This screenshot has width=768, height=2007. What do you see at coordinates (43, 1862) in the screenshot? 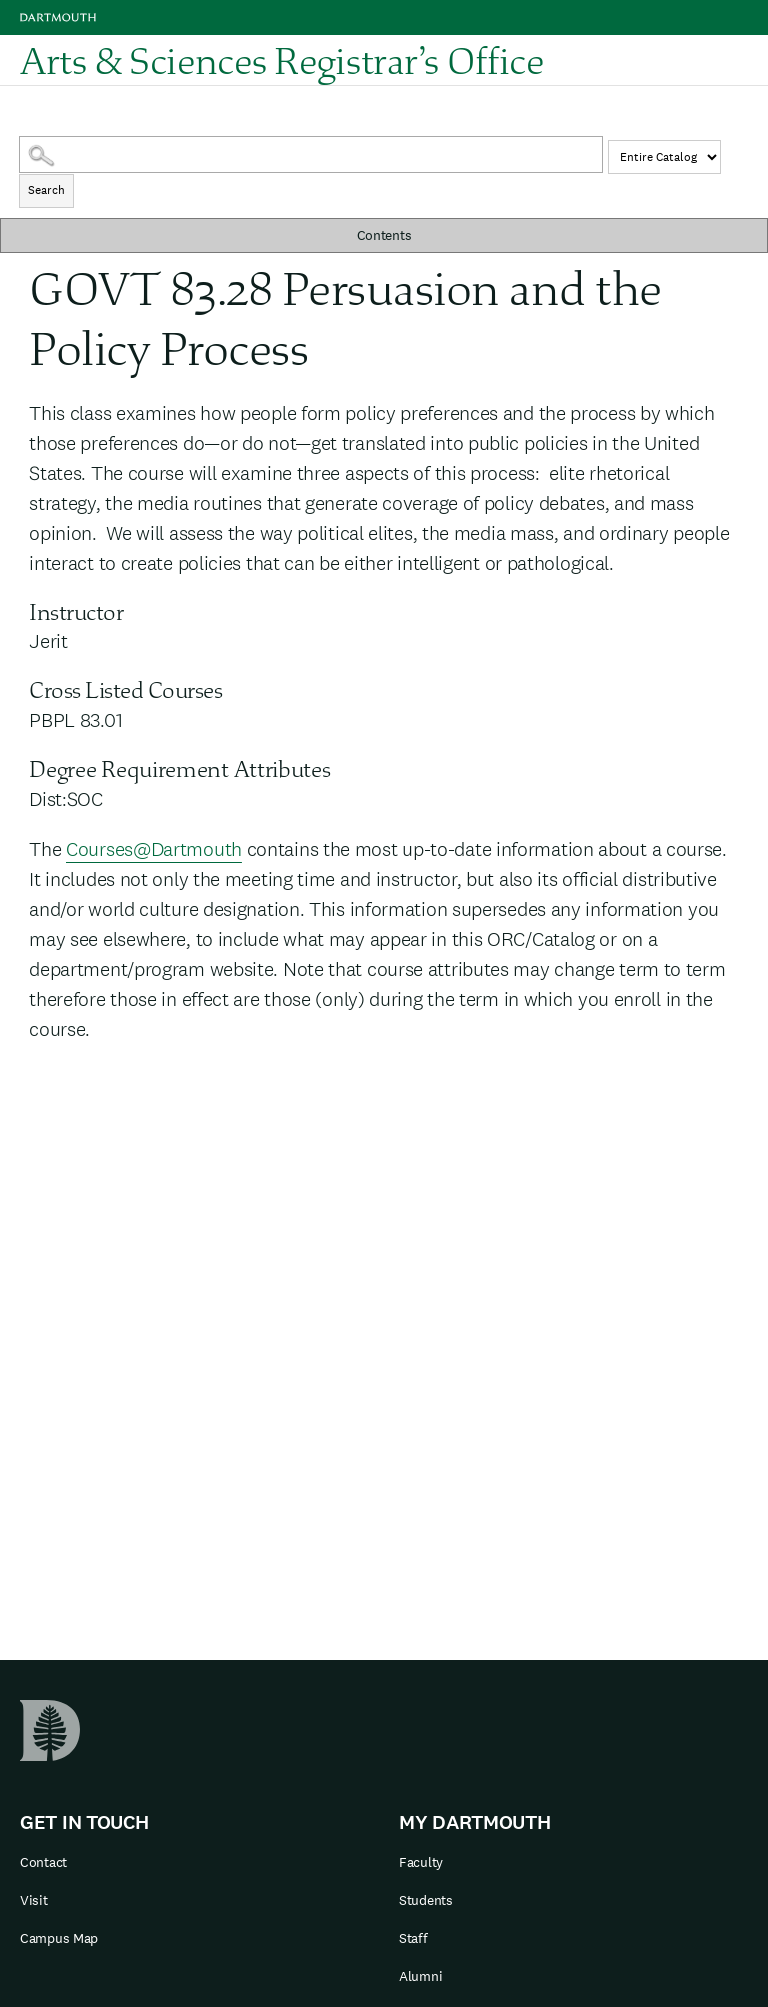
I see `Contact` at bounding box center [43, 1862].